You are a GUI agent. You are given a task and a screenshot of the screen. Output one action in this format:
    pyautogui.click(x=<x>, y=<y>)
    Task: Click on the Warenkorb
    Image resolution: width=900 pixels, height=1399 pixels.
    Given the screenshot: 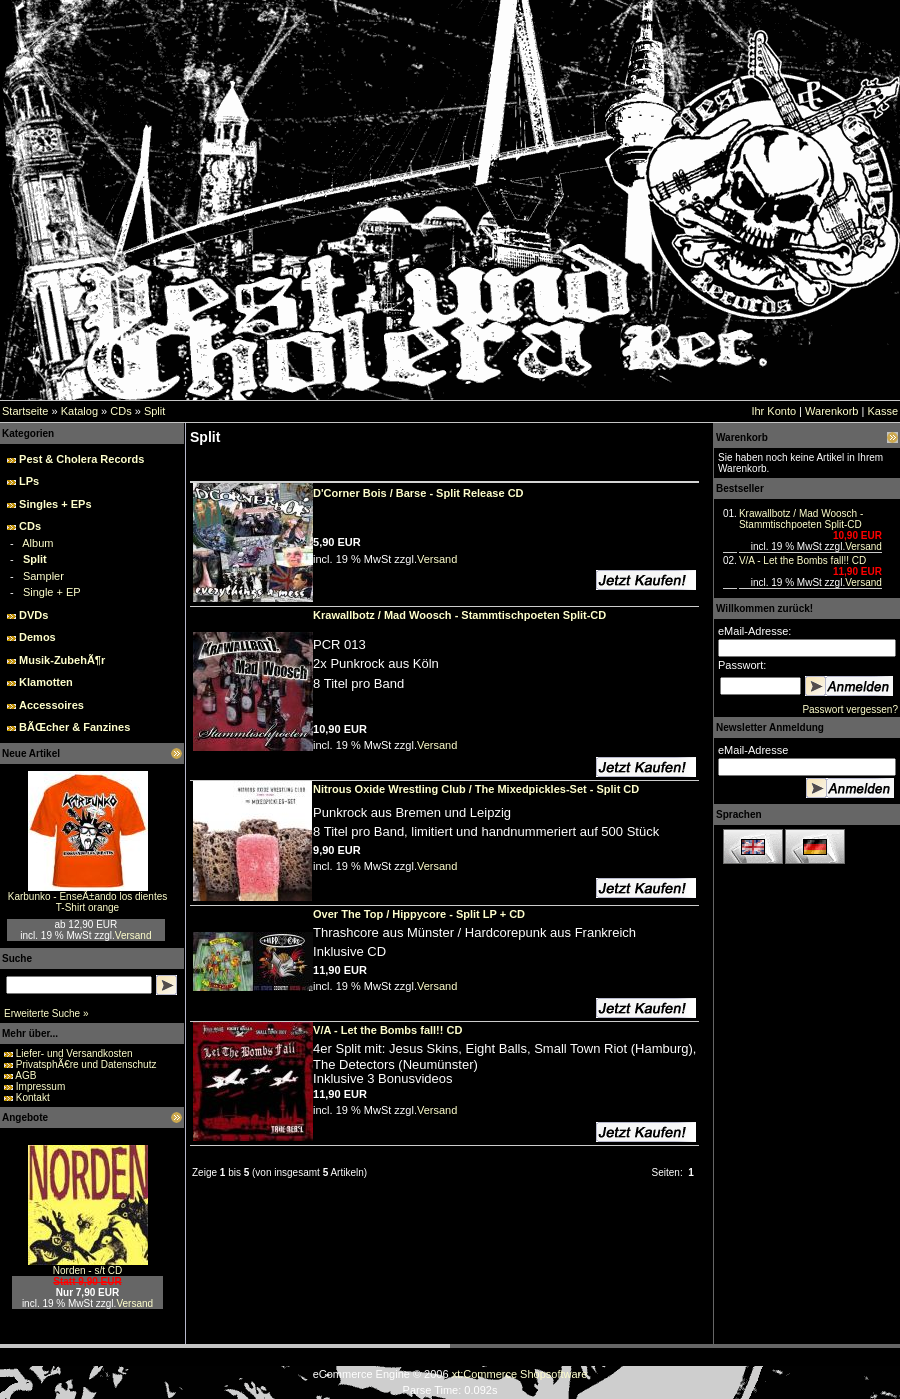 What is the action you would take?
    pyautogui.click(x=831, y=411)
    